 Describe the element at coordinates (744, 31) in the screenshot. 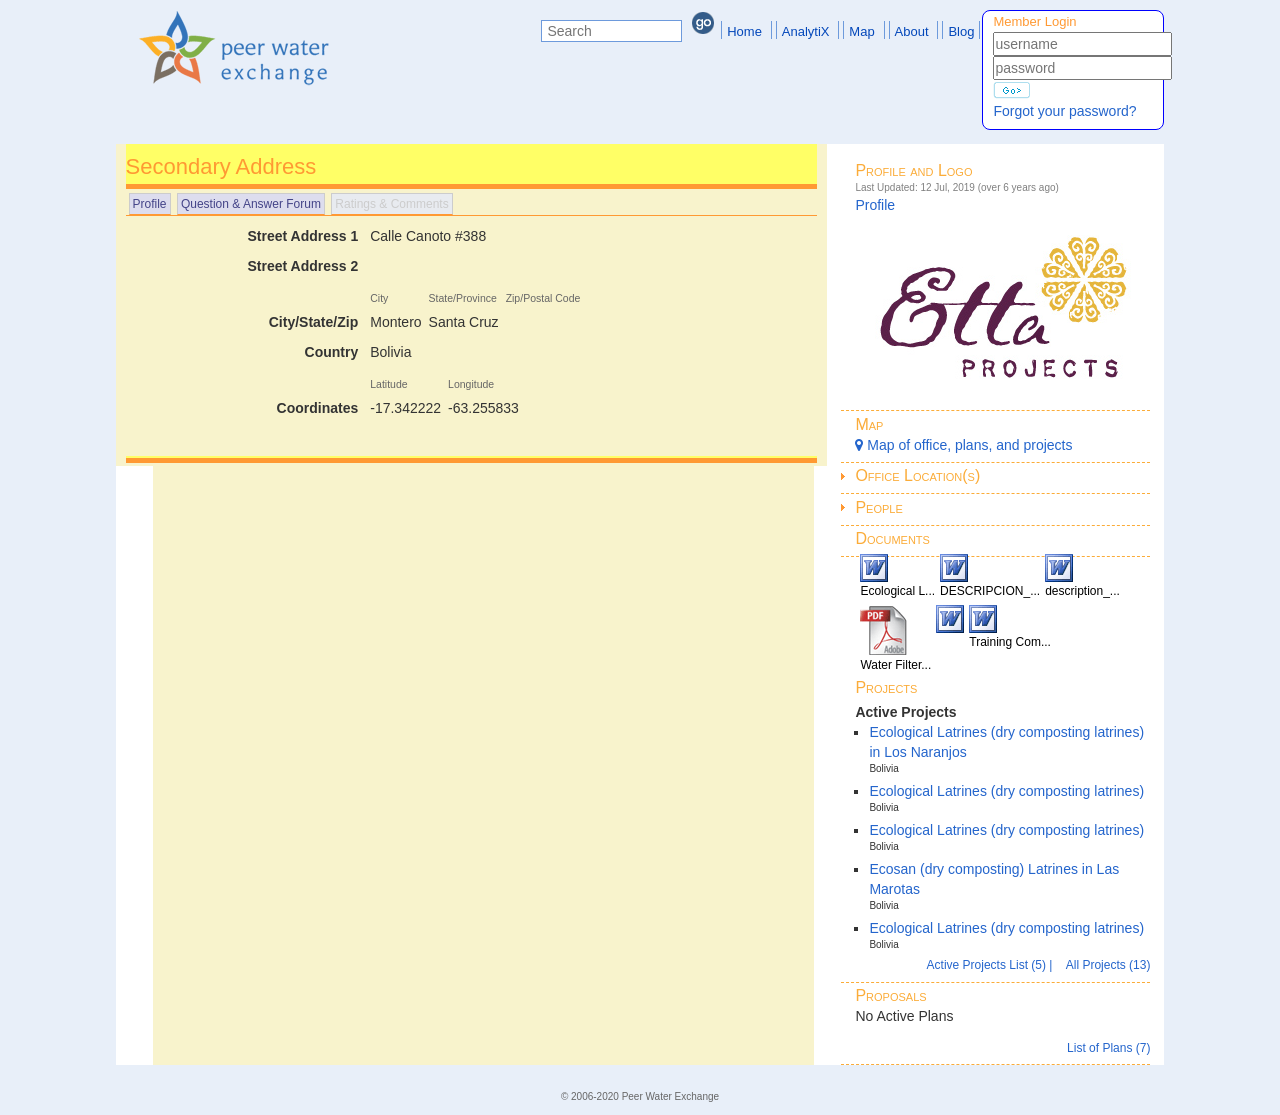

I see `Home` at that location.